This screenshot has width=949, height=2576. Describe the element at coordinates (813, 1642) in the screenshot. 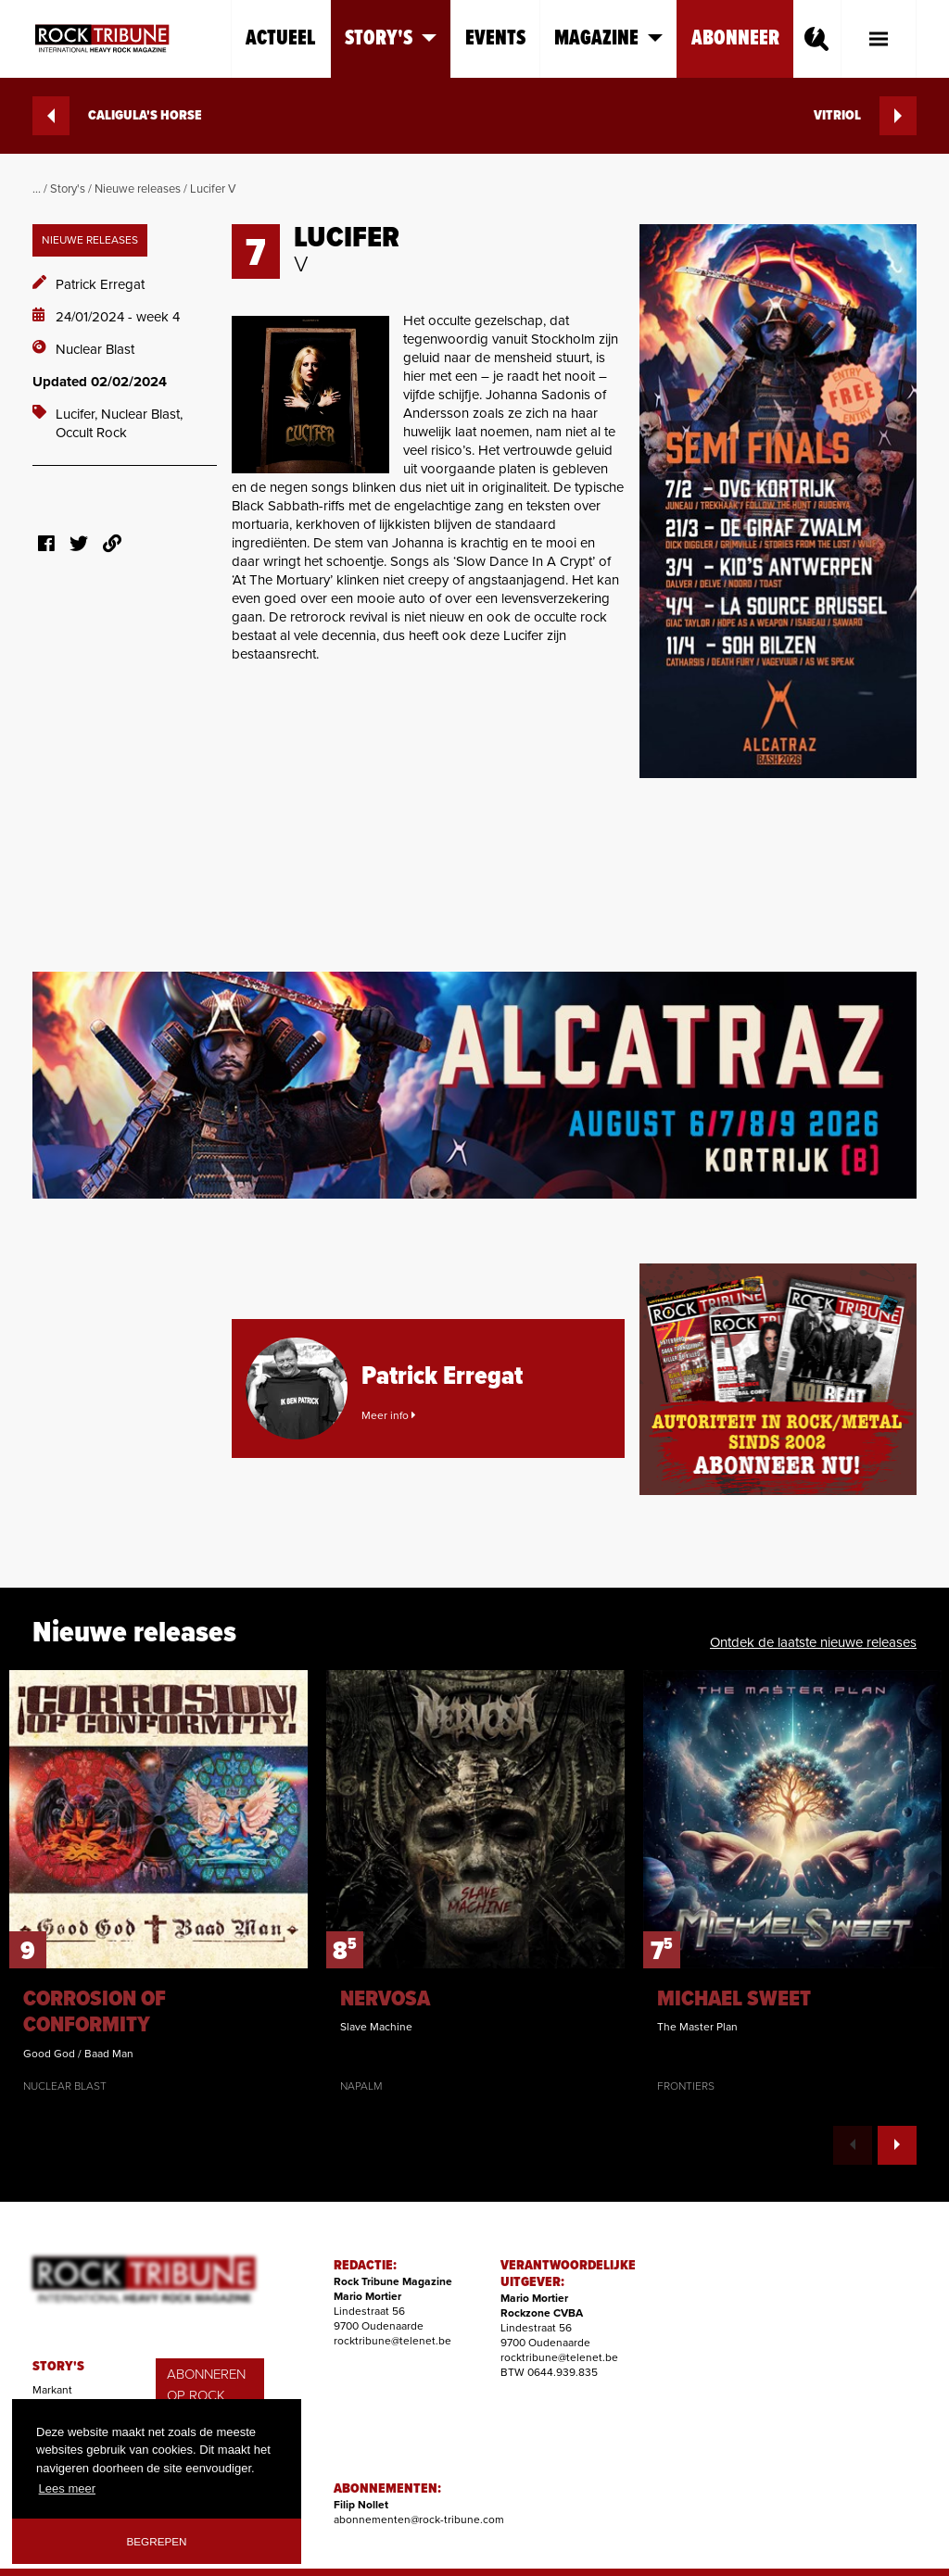

I see `Ontdek de laatste nieuwe releases` at that location.